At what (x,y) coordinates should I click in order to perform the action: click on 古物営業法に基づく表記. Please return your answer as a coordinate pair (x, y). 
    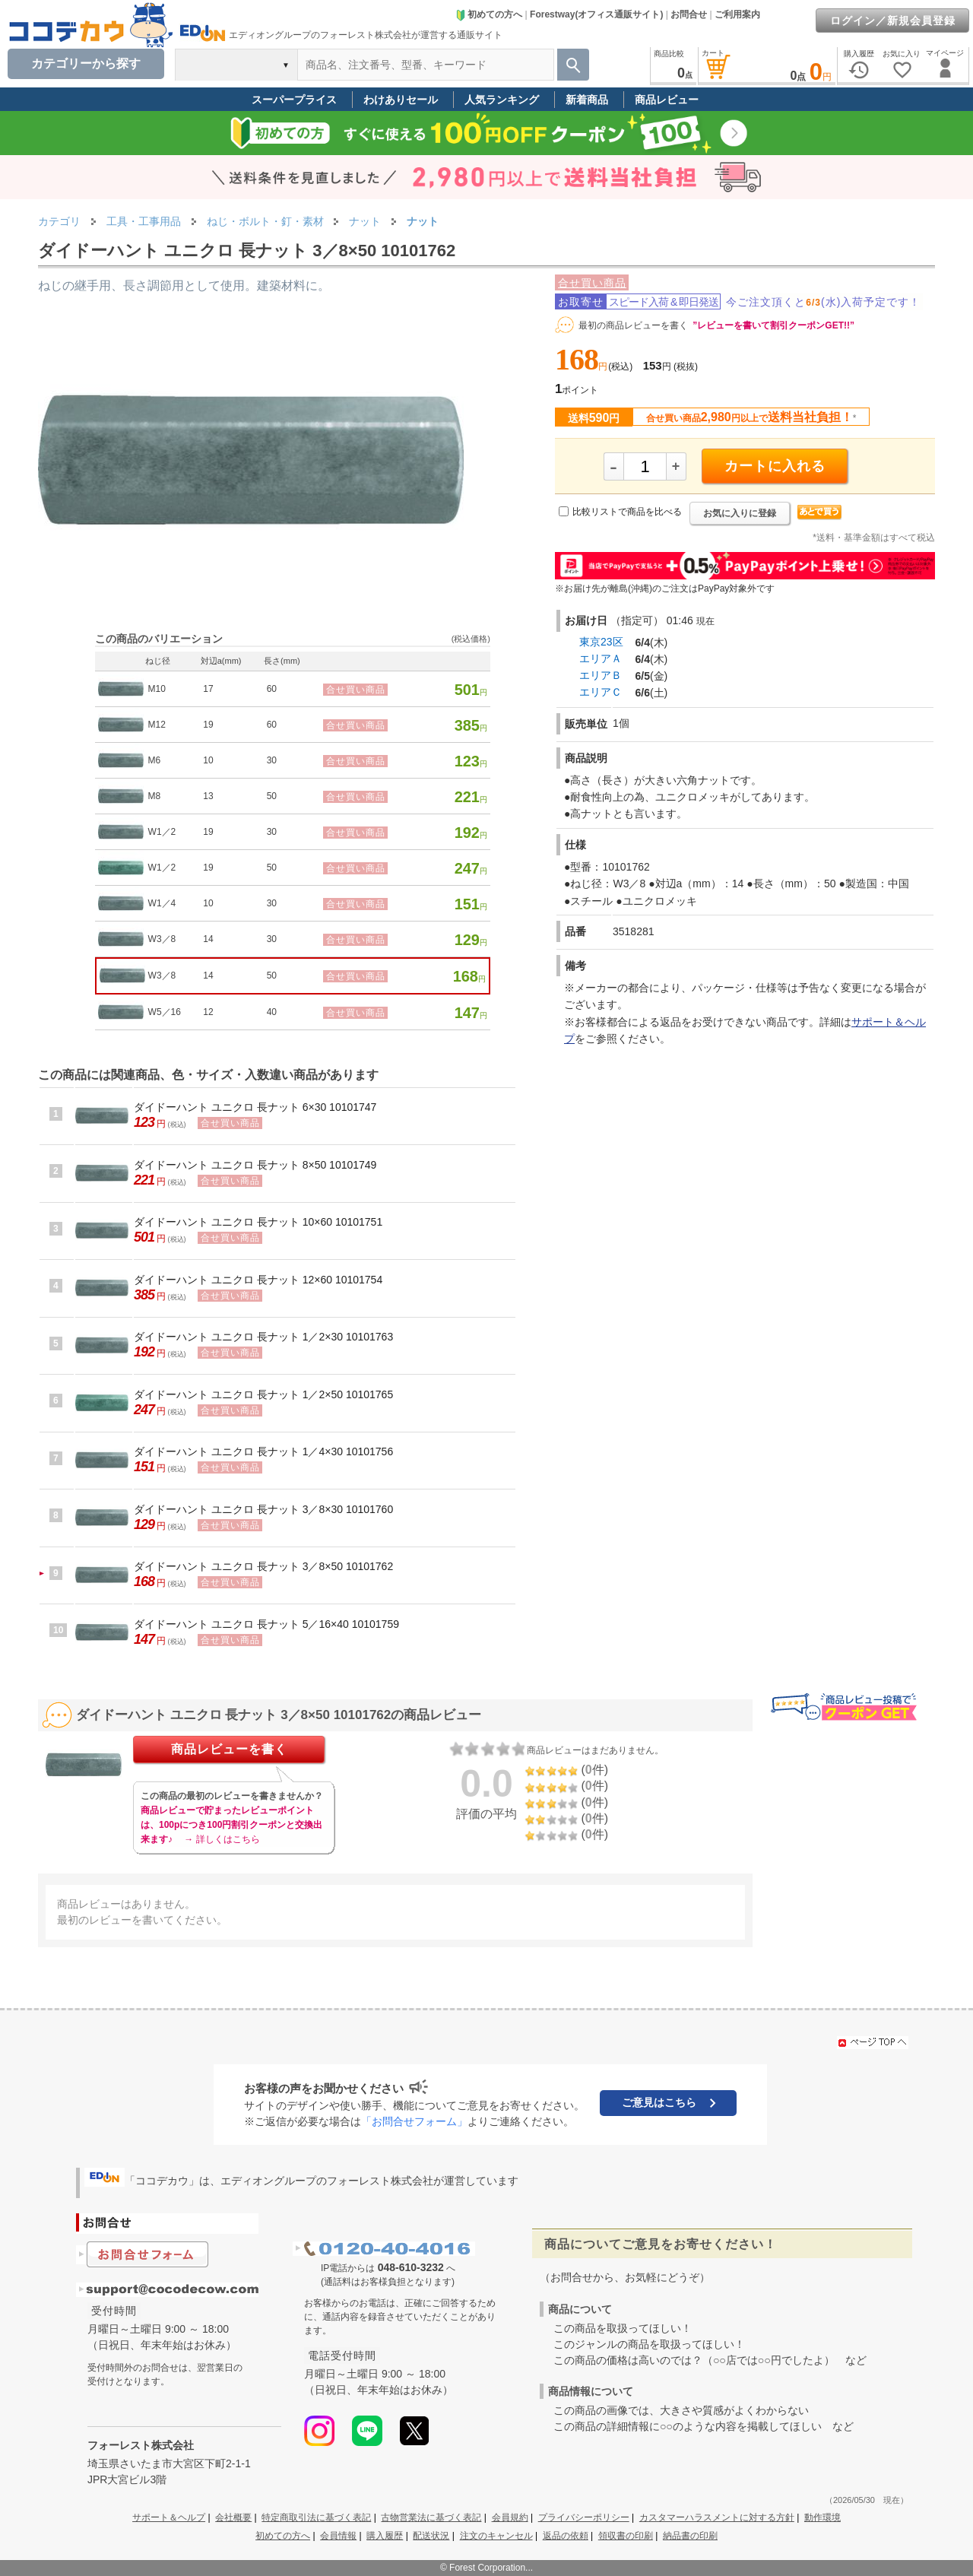
    Looking at the image, I should click on (431, 2517).